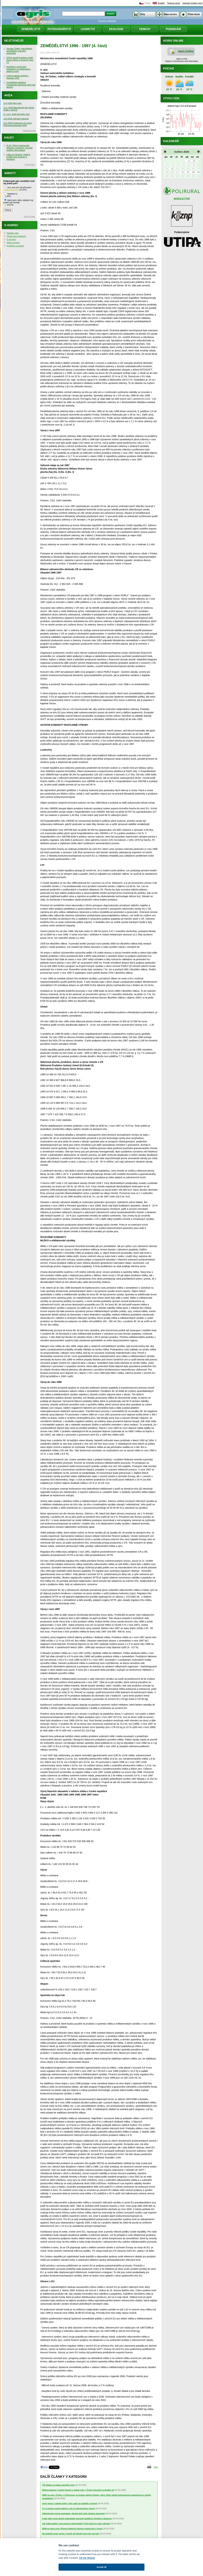  What do you see at coordinates (73, 2513) in the screenshot?
I see `Odlesňování mírně zpomaluje, úbytek lesů však zůstává alarmující` at bounding box center [73, 2513].